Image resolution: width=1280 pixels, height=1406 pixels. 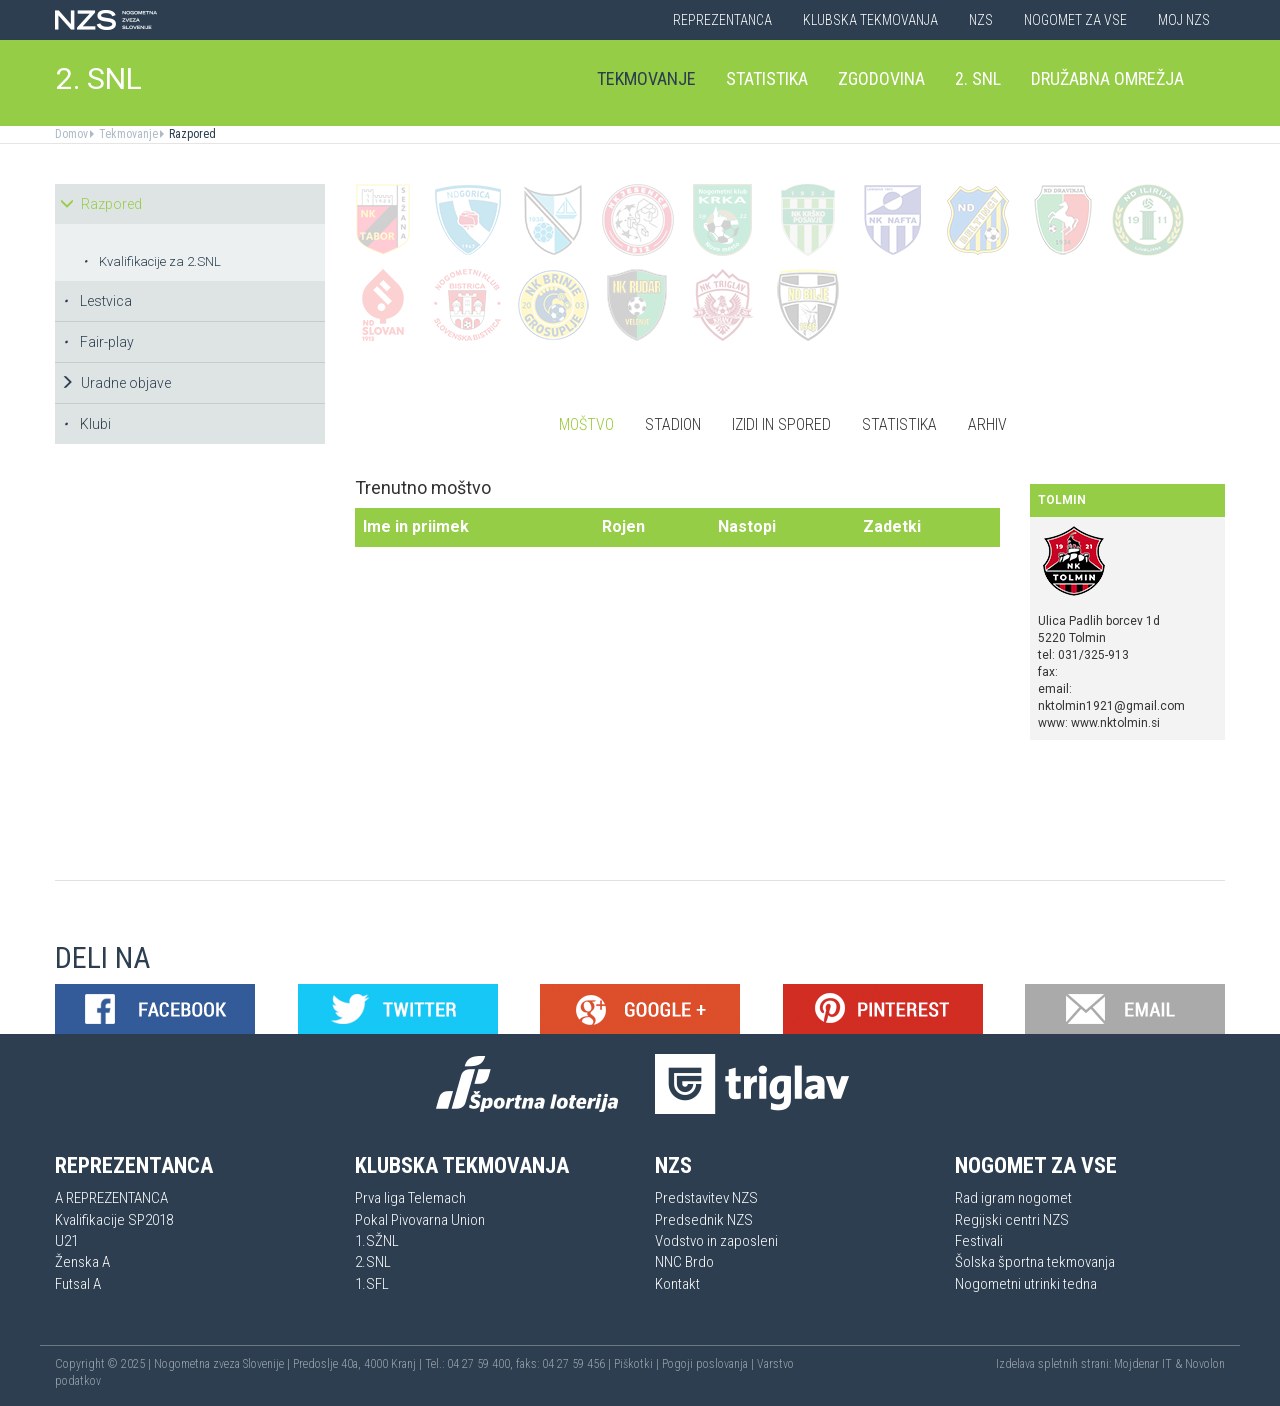 I want to click on nktolmin1921@gmail.com, so click(x=1111, y=706).